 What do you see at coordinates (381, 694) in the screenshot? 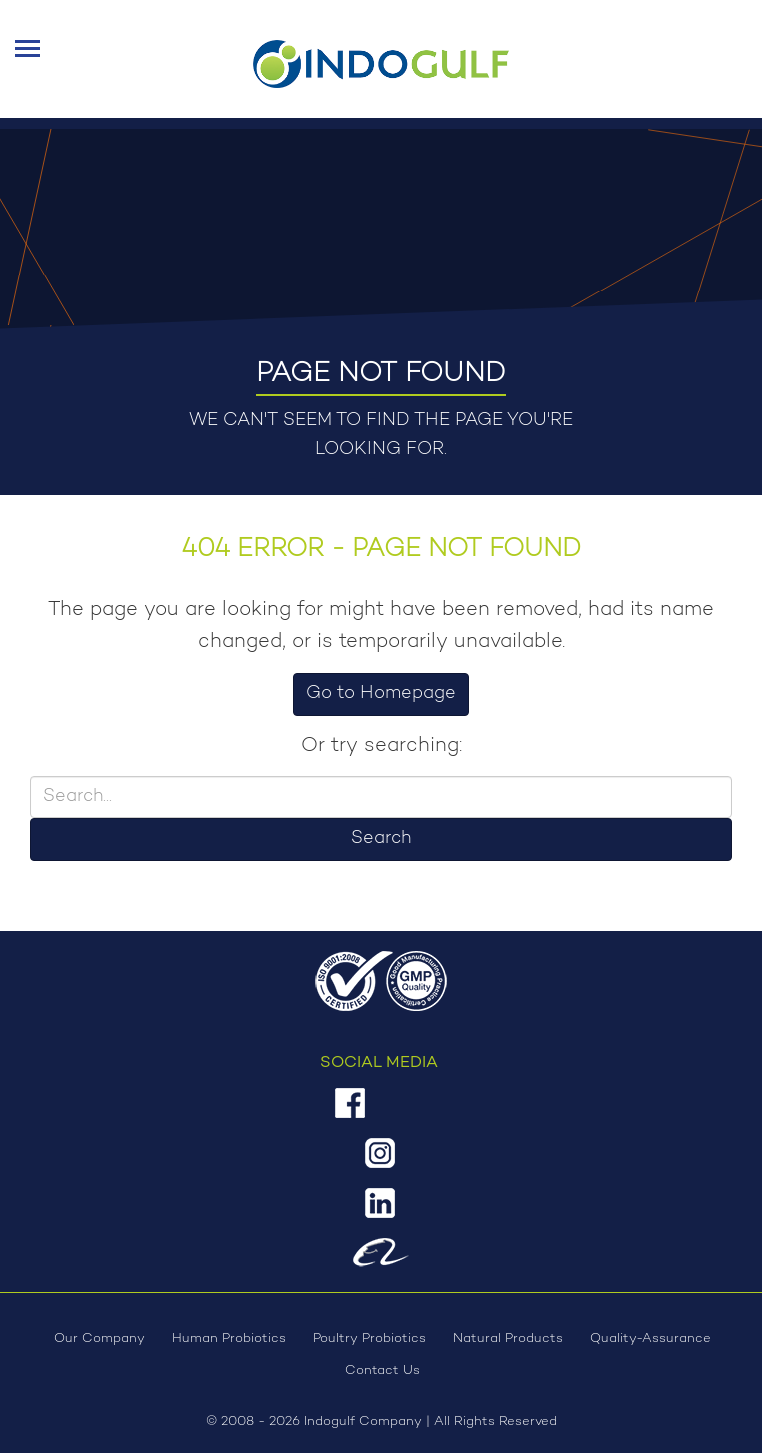
I see `Go to Homepage` at bounding box center [381, 694].